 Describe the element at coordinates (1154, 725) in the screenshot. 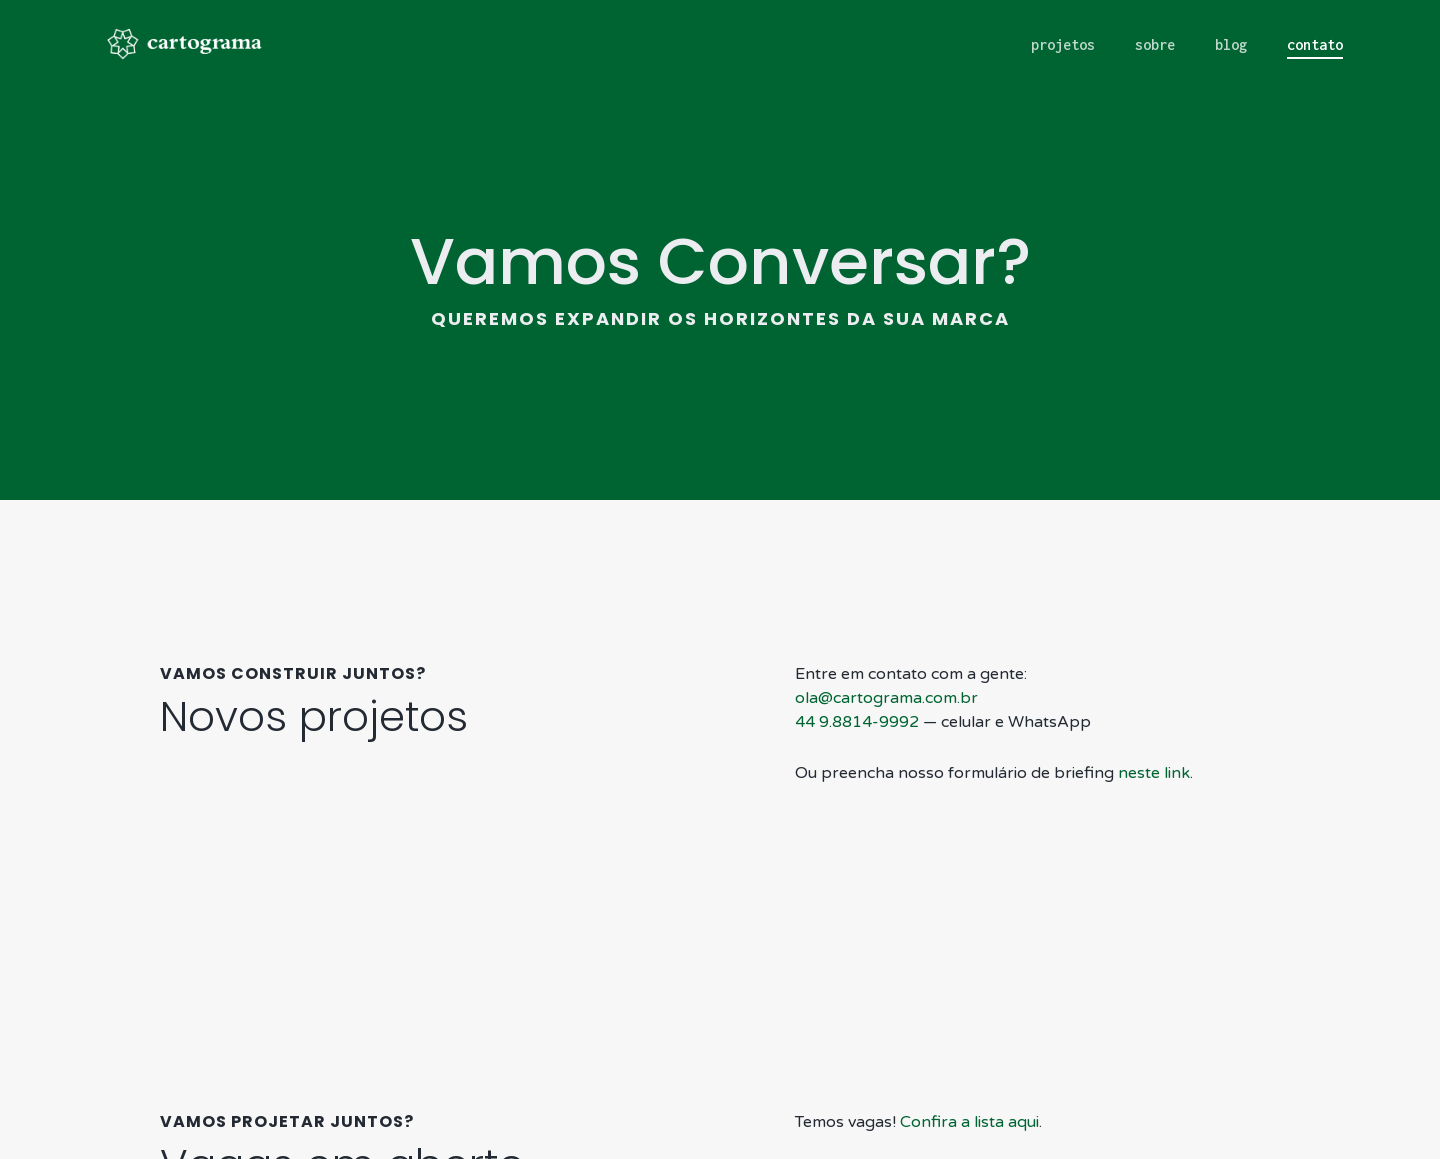

I see `neste link` at that location.